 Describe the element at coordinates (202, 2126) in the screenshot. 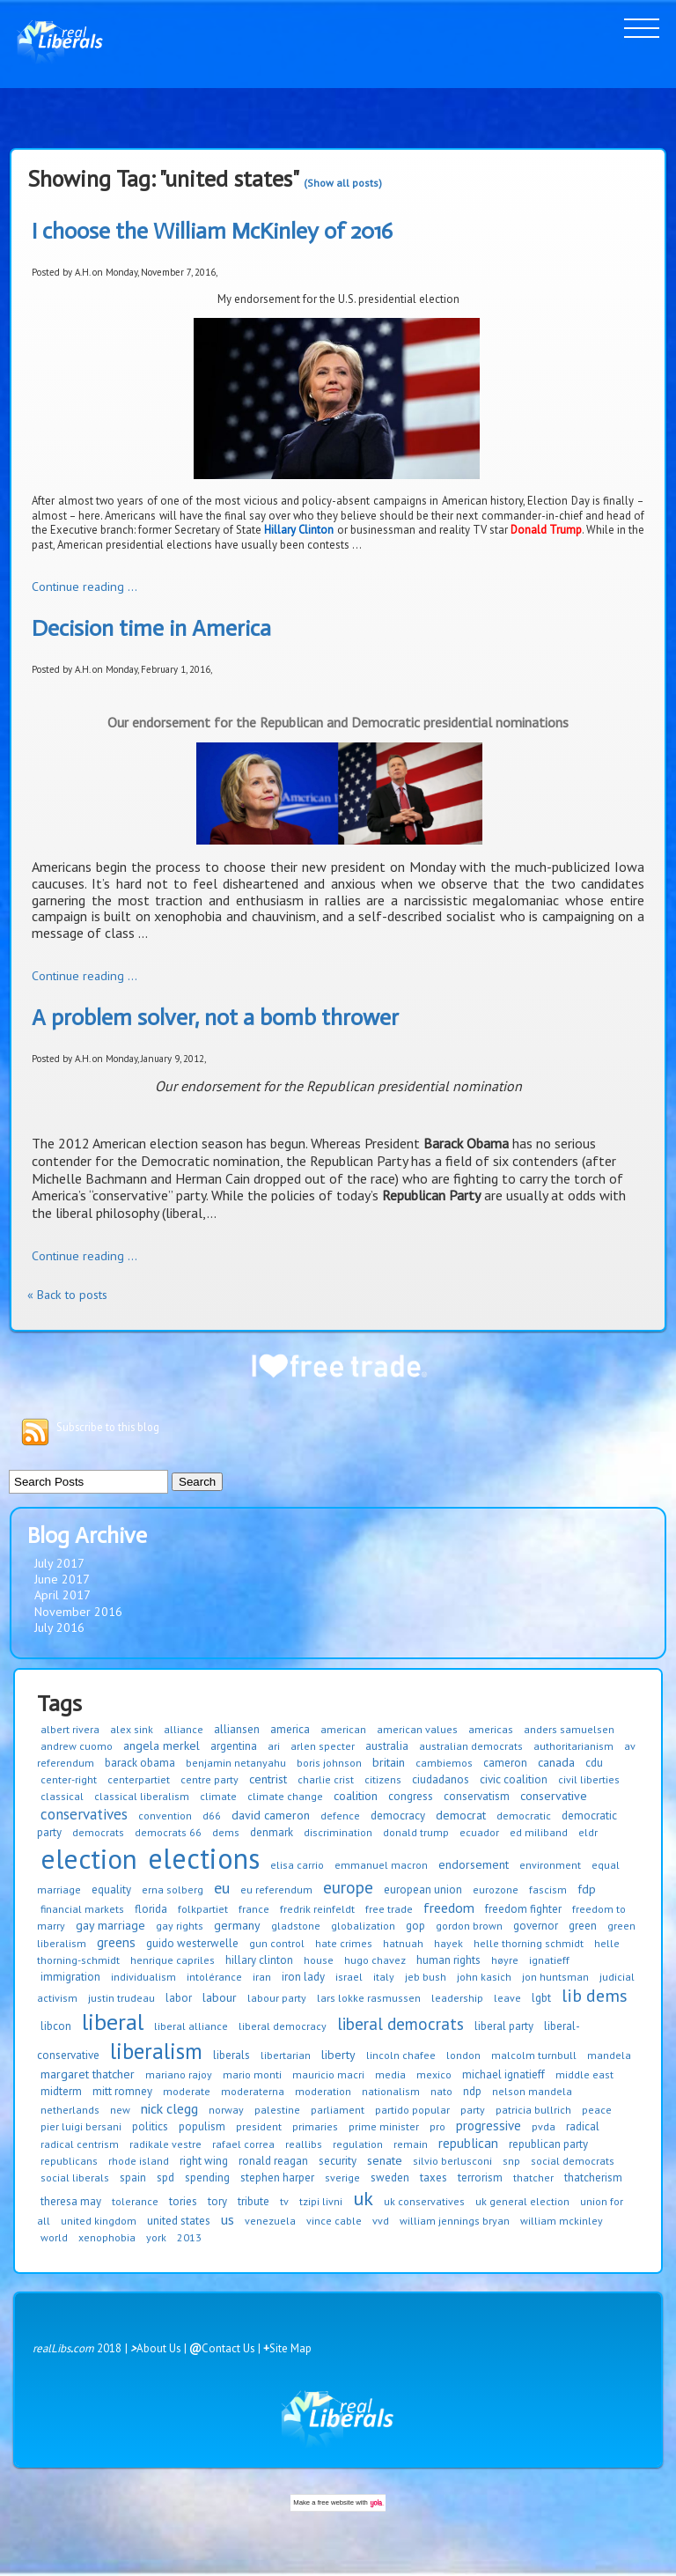

I see `populism` at that location.